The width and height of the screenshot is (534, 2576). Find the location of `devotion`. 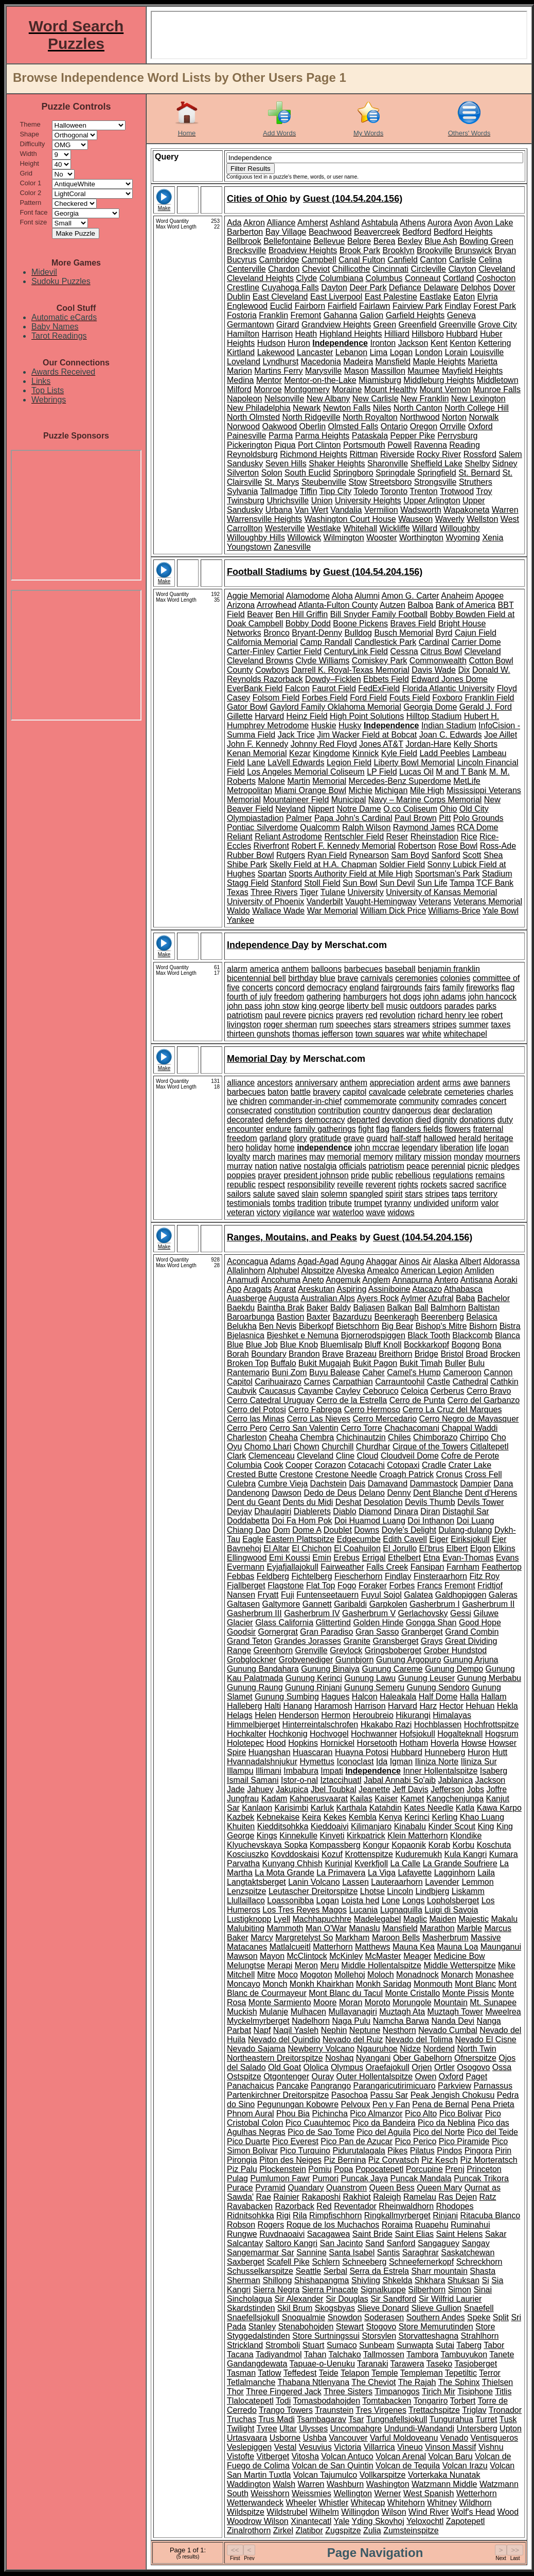

devotion is located at coordinates (398, 1119).